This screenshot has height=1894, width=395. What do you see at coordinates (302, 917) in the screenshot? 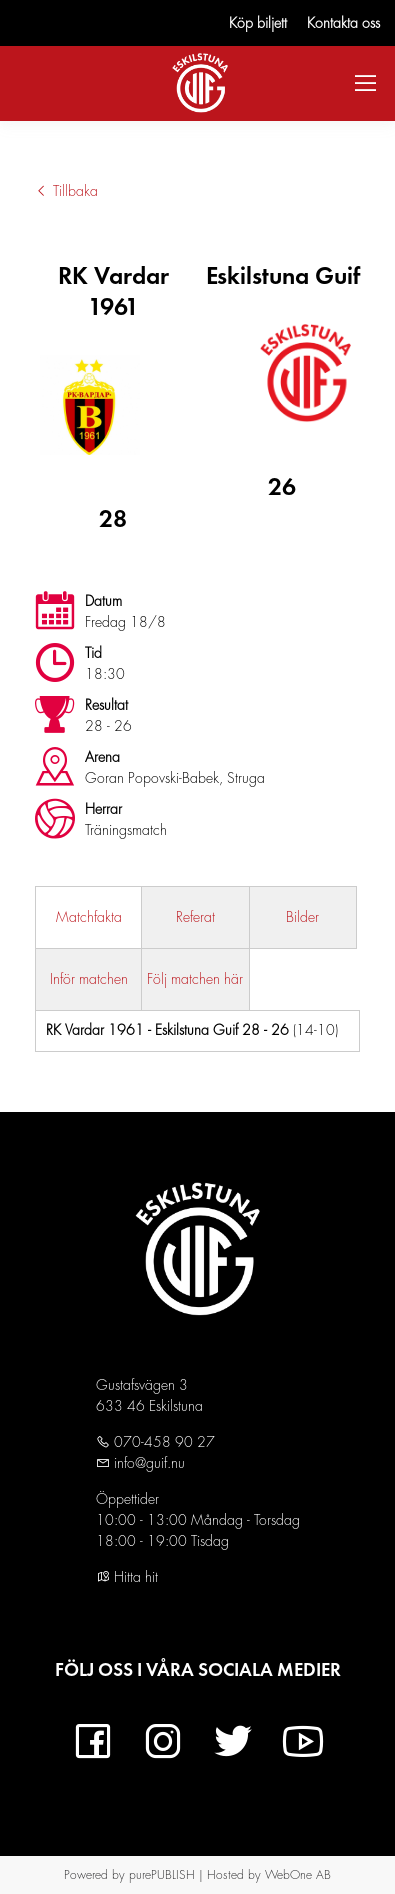
I see `Bilder` at bounding box center [302, 917].